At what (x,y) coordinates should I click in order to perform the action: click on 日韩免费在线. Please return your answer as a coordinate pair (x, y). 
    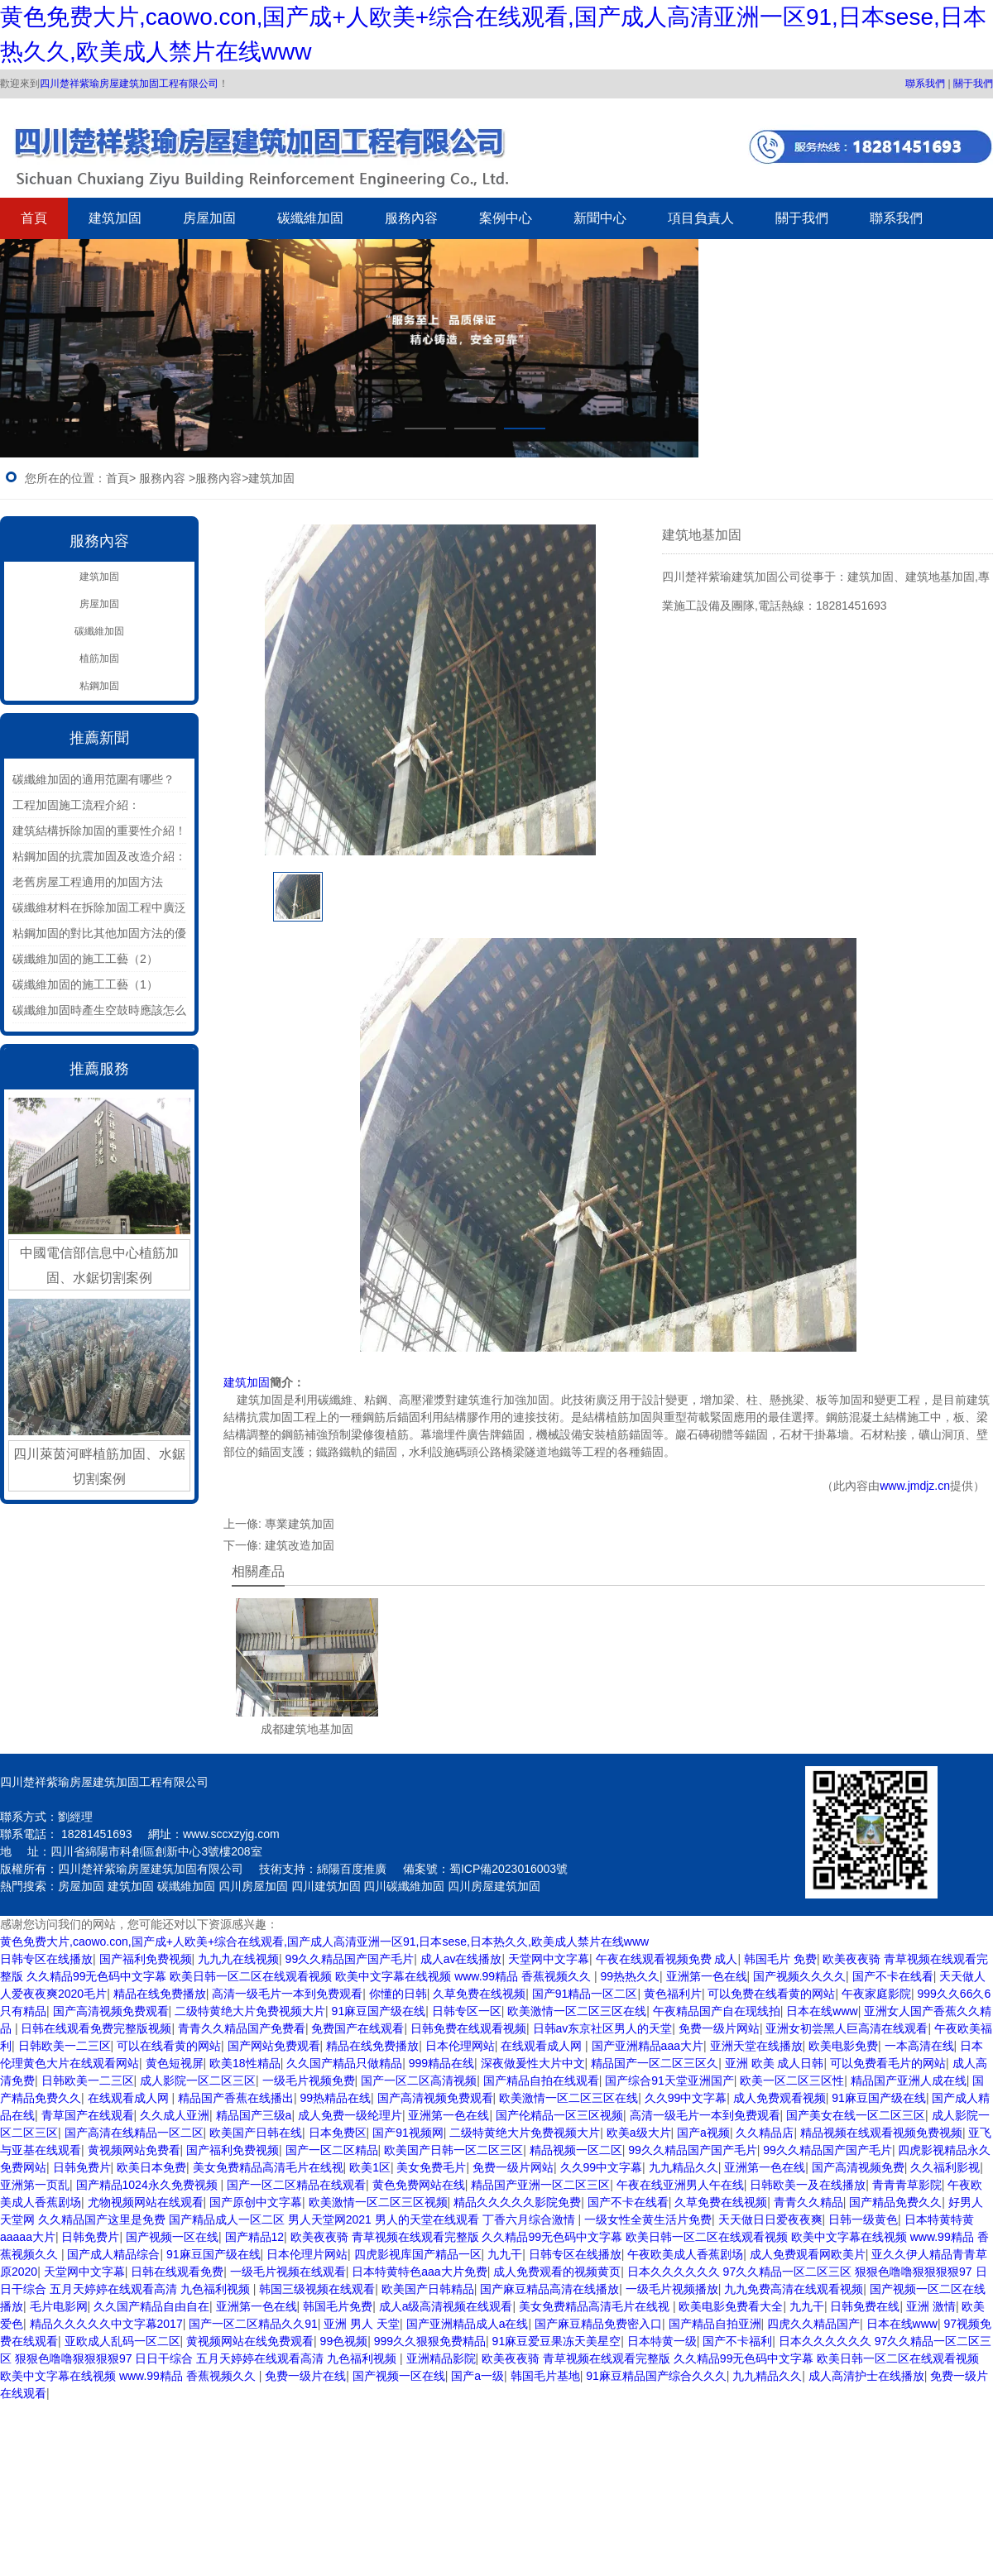
    Looking at the image, I should click on (864, 2306).